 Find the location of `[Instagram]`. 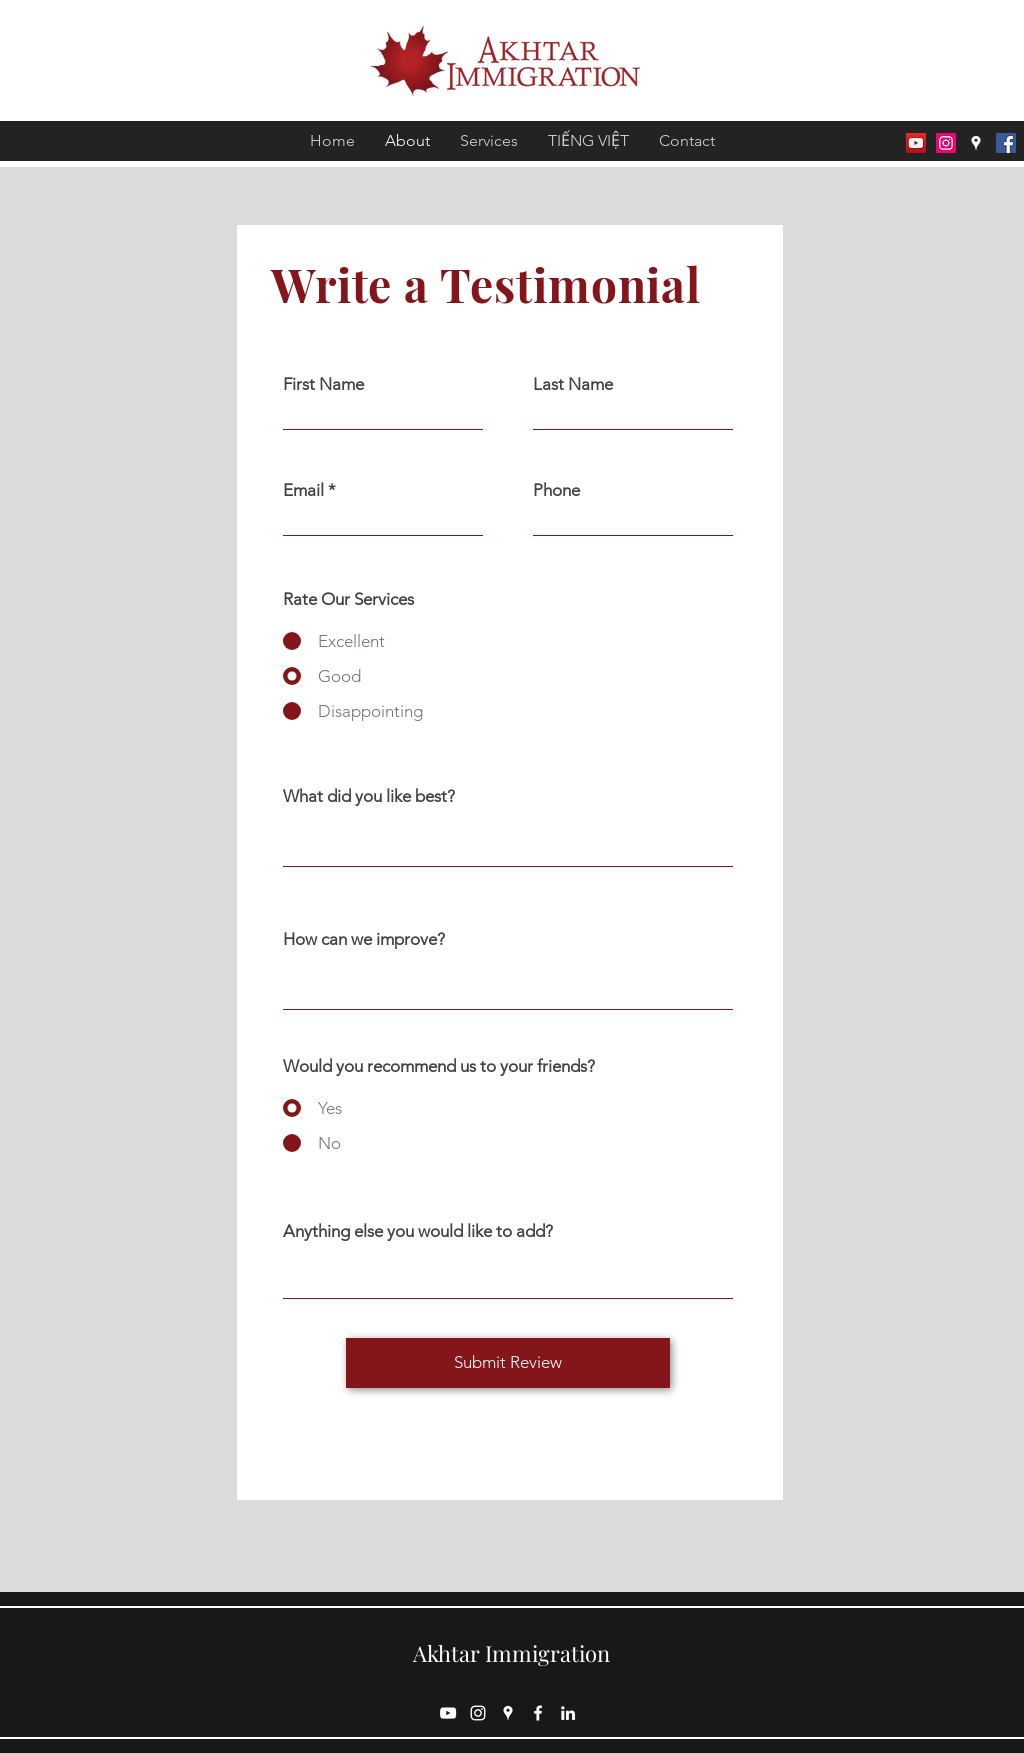

[Instagram] is located at coordinates (946, 143).